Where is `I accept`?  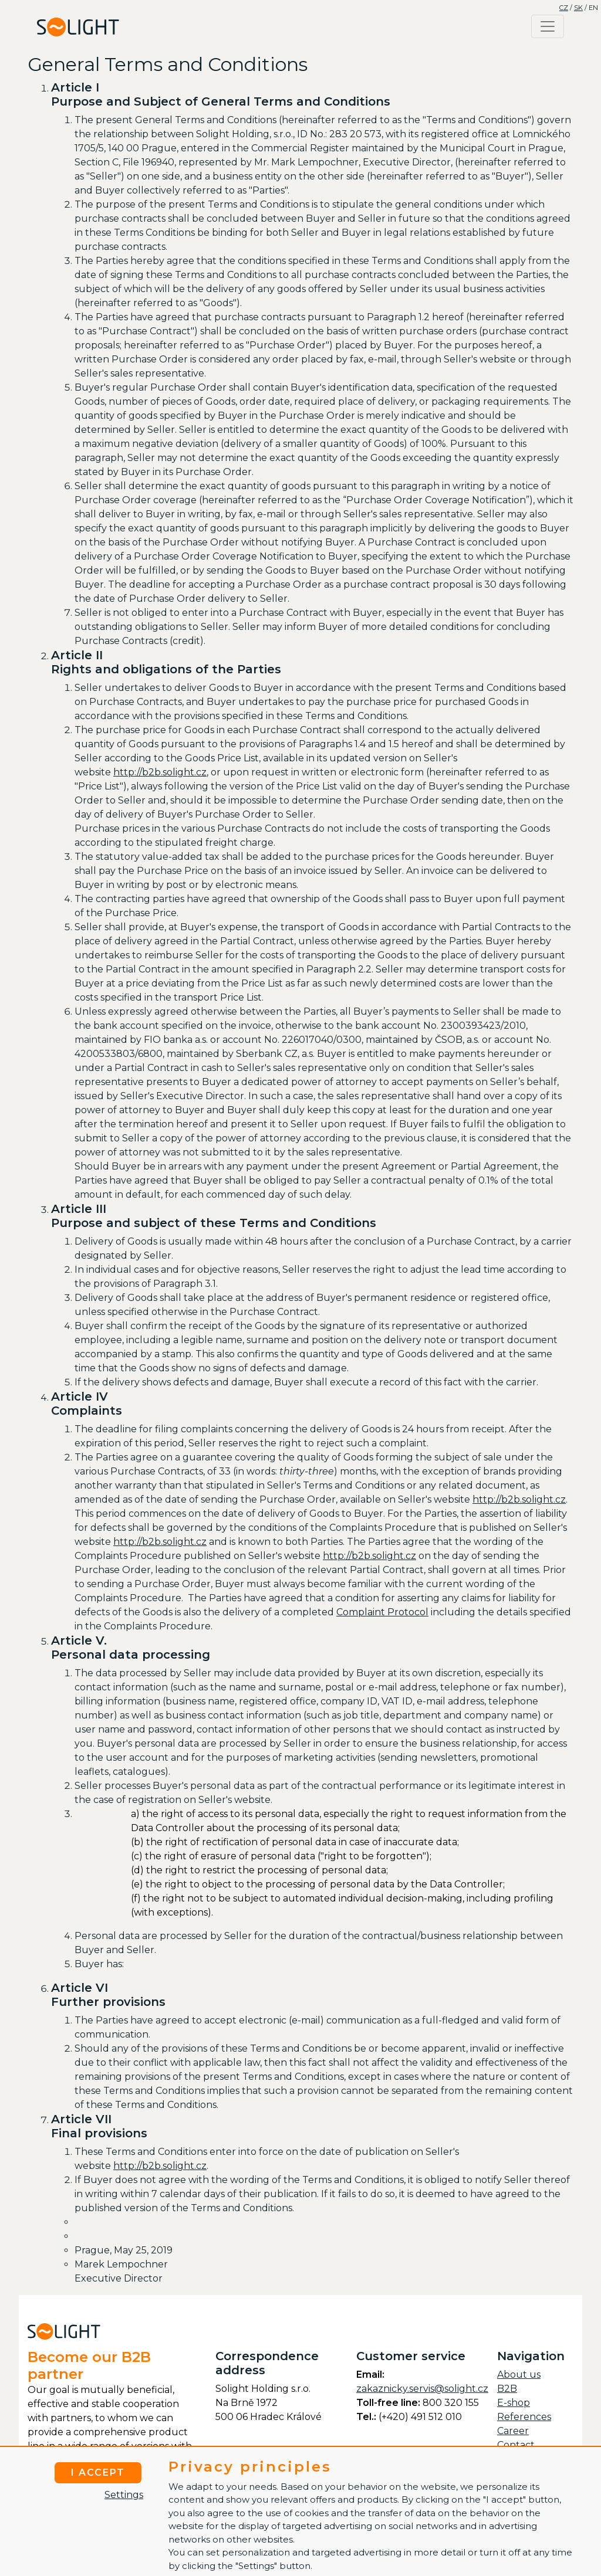
I accept is located at coordinates (98, 2472).